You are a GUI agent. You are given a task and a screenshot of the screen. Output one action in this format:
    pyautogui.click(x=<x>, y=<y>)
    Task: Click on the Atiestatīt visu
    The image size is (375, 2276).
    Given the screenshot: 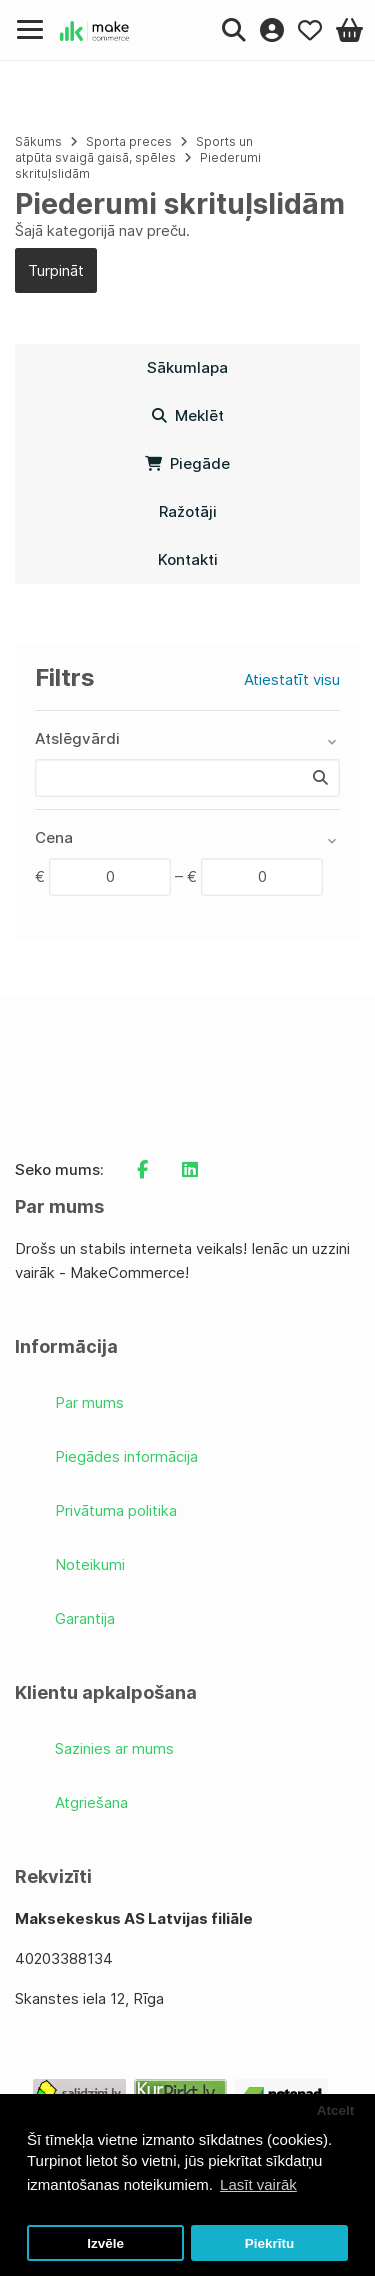 What is the action you would take?
    pyautogui.click(x=292, y=679)
    